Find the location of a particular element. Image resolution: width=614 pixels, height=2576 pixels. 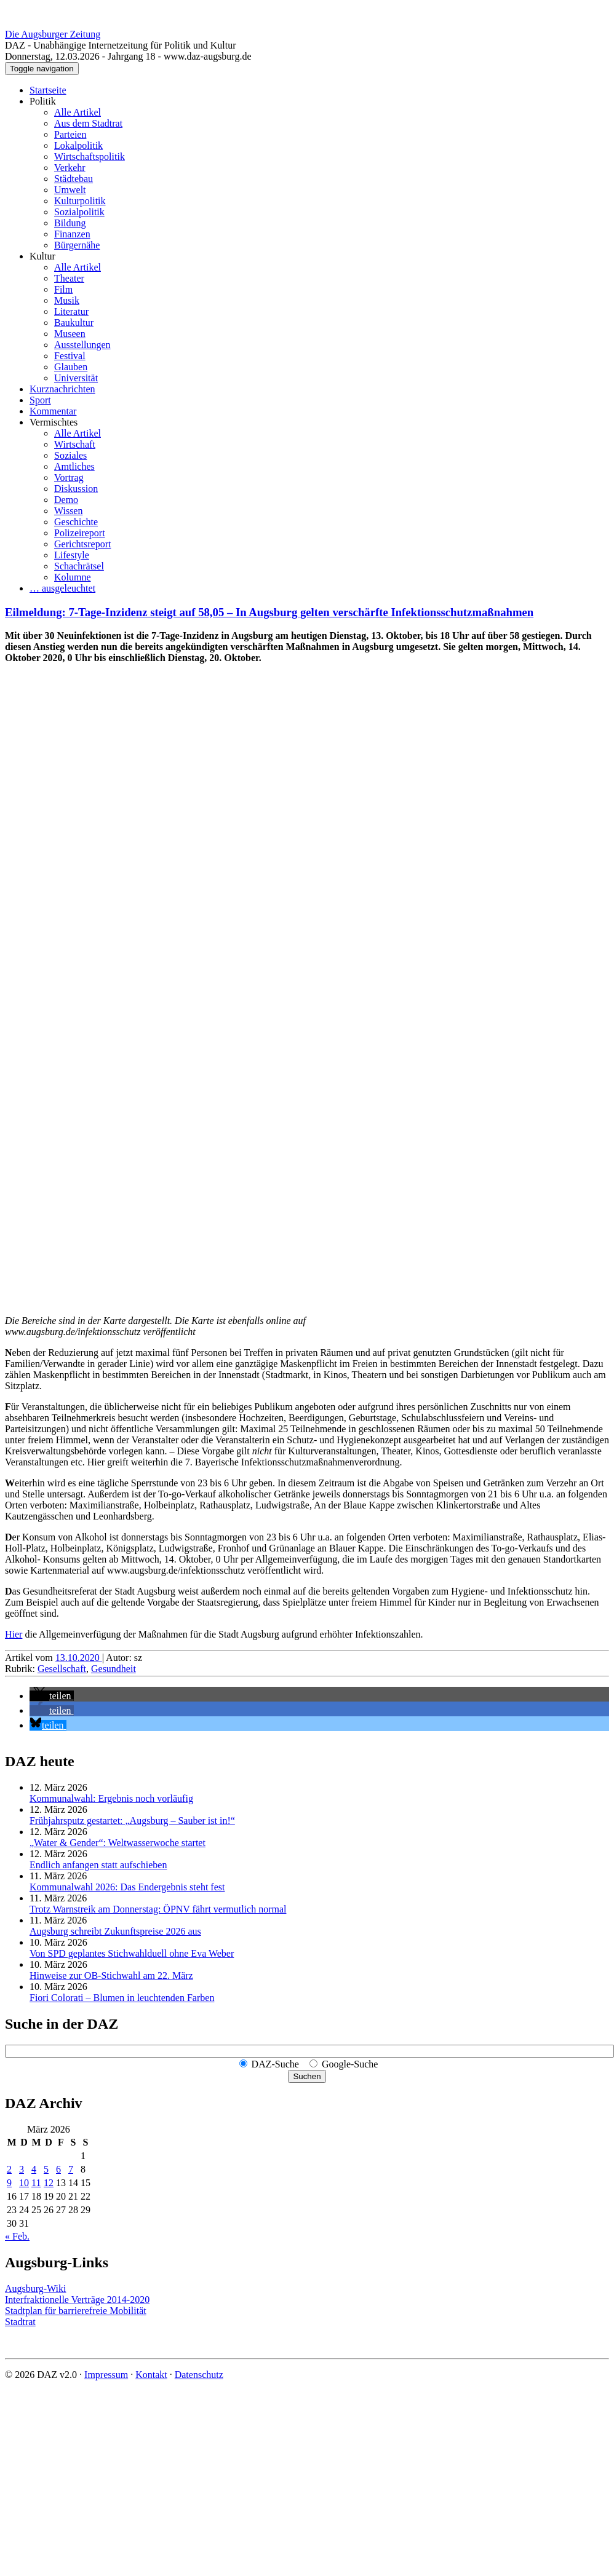

DAZ-Suche is located at coordinates (275, 2064).